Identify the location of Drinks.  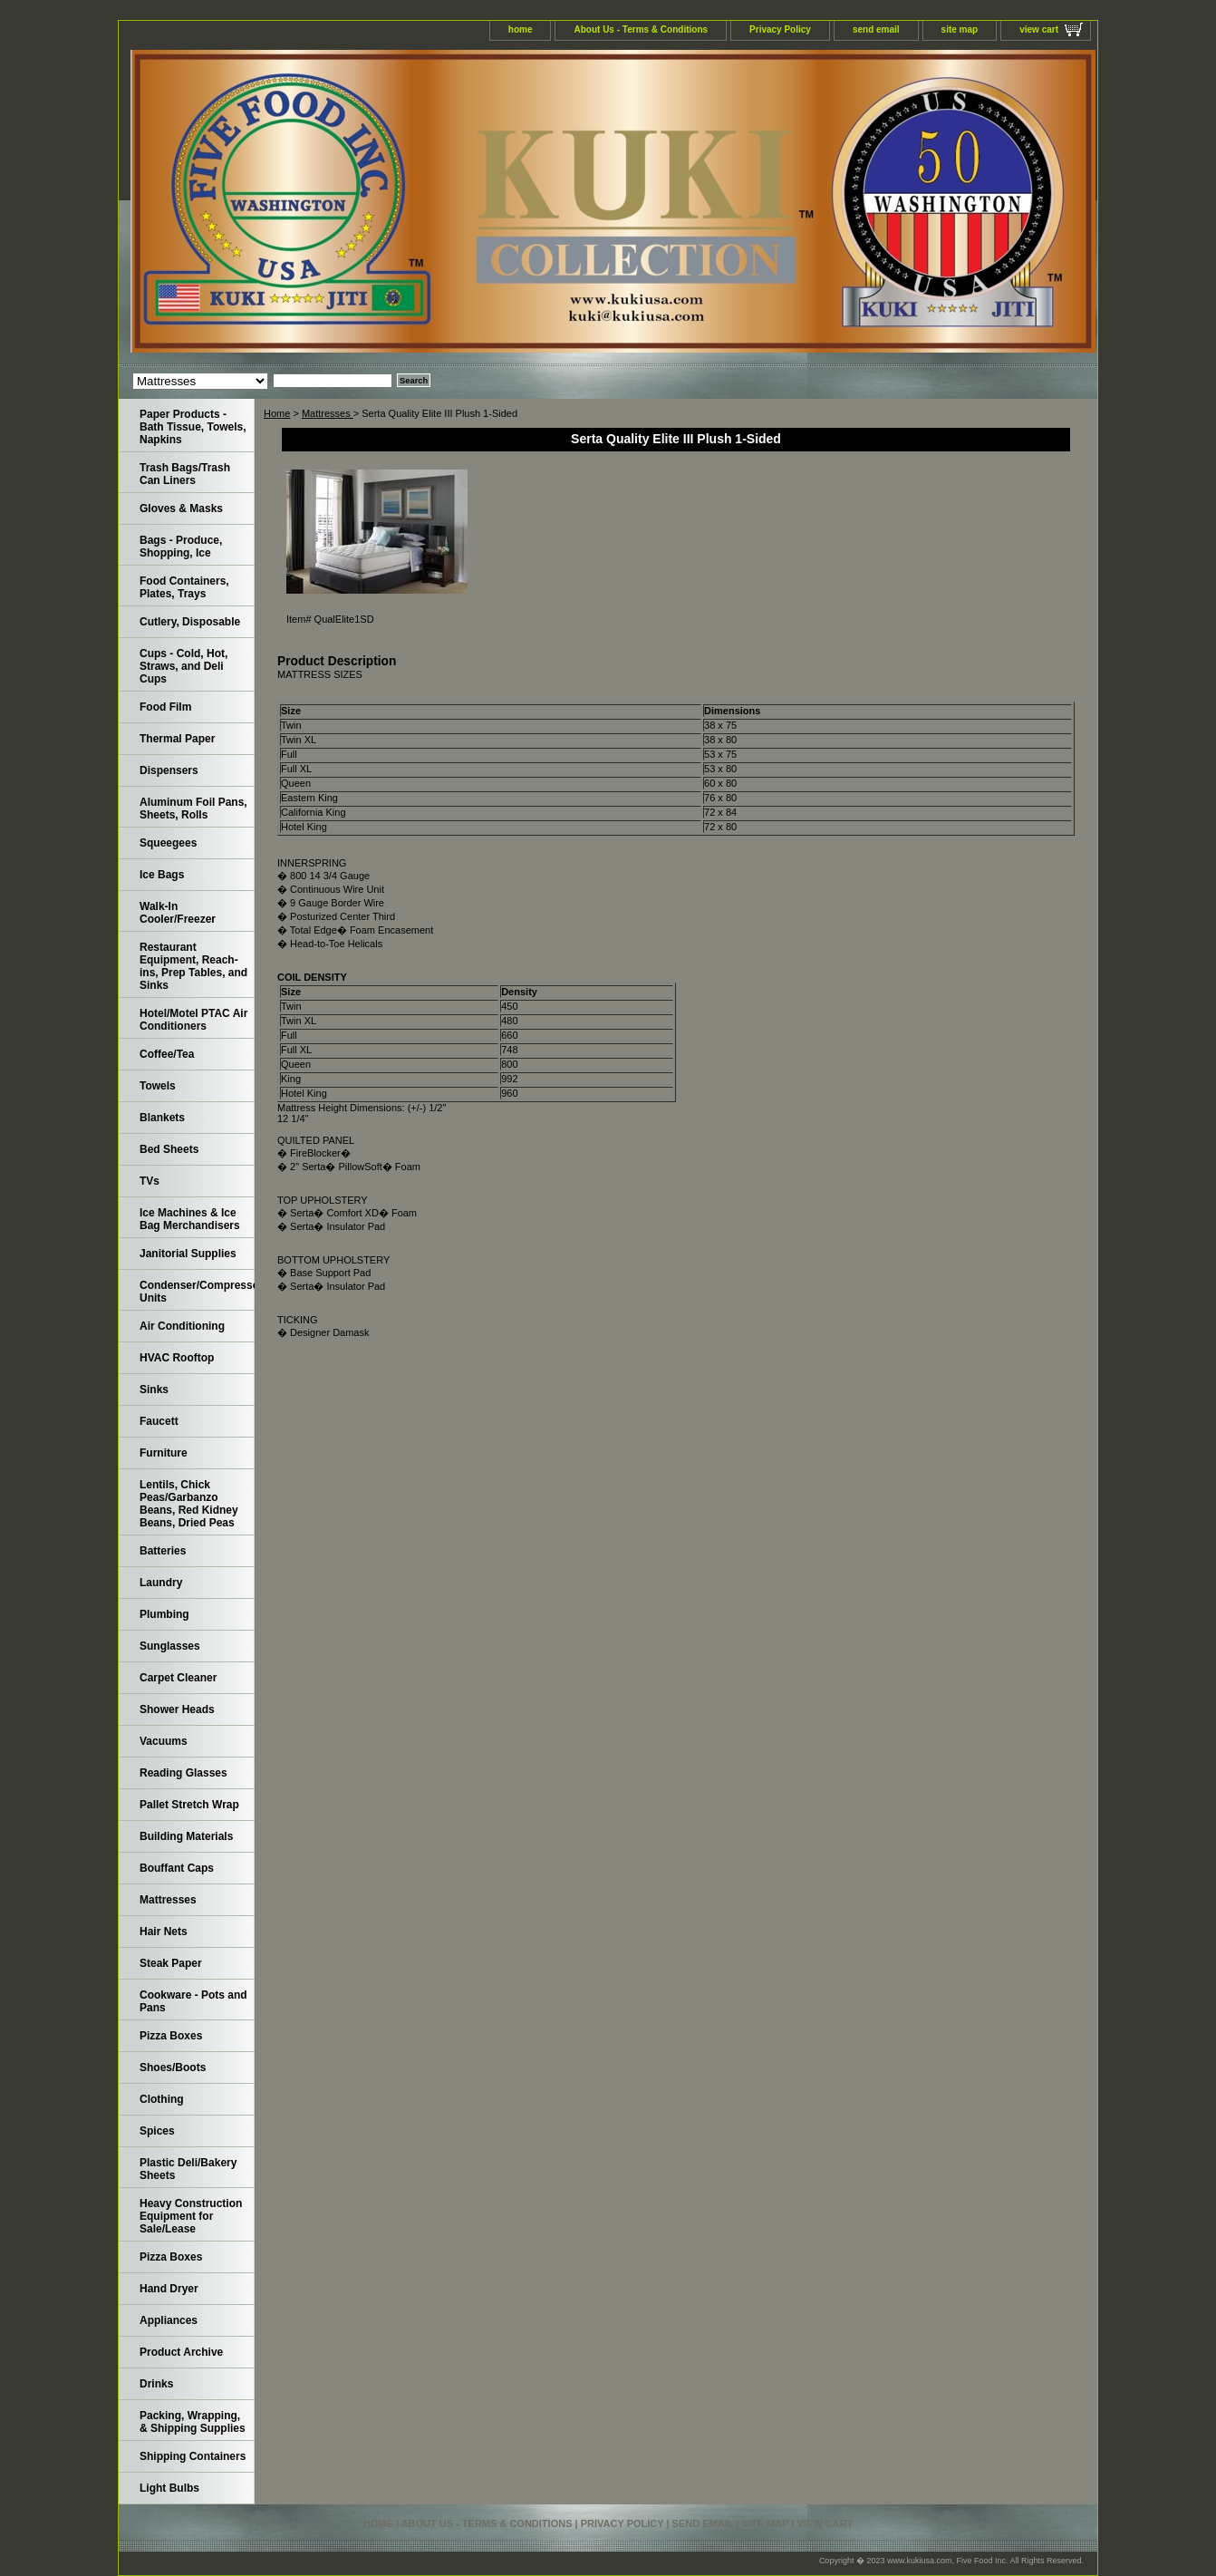
(156, 2383).